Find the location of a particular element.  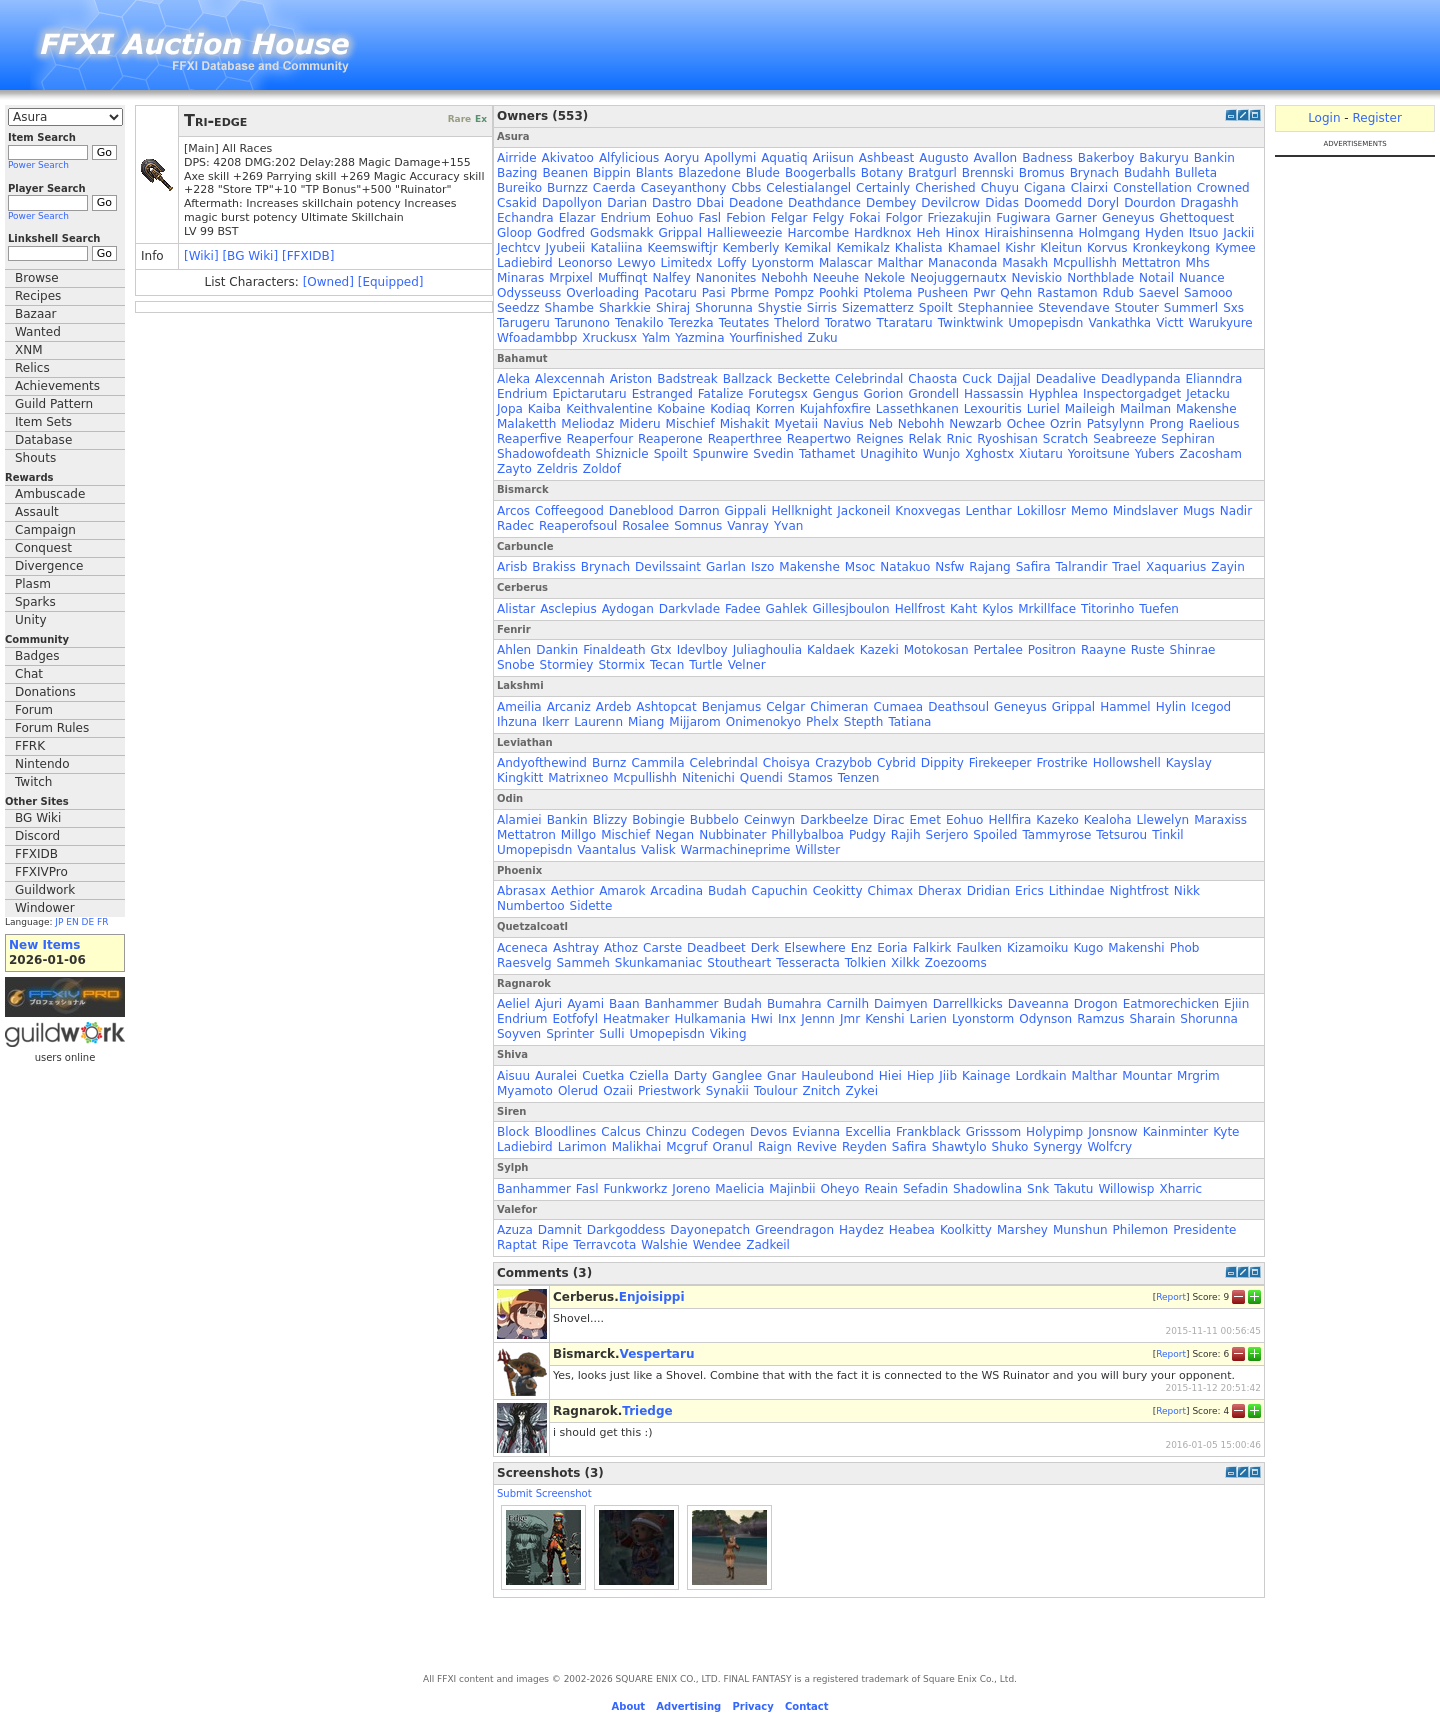

Yalm is located at coordinates (656, 338).